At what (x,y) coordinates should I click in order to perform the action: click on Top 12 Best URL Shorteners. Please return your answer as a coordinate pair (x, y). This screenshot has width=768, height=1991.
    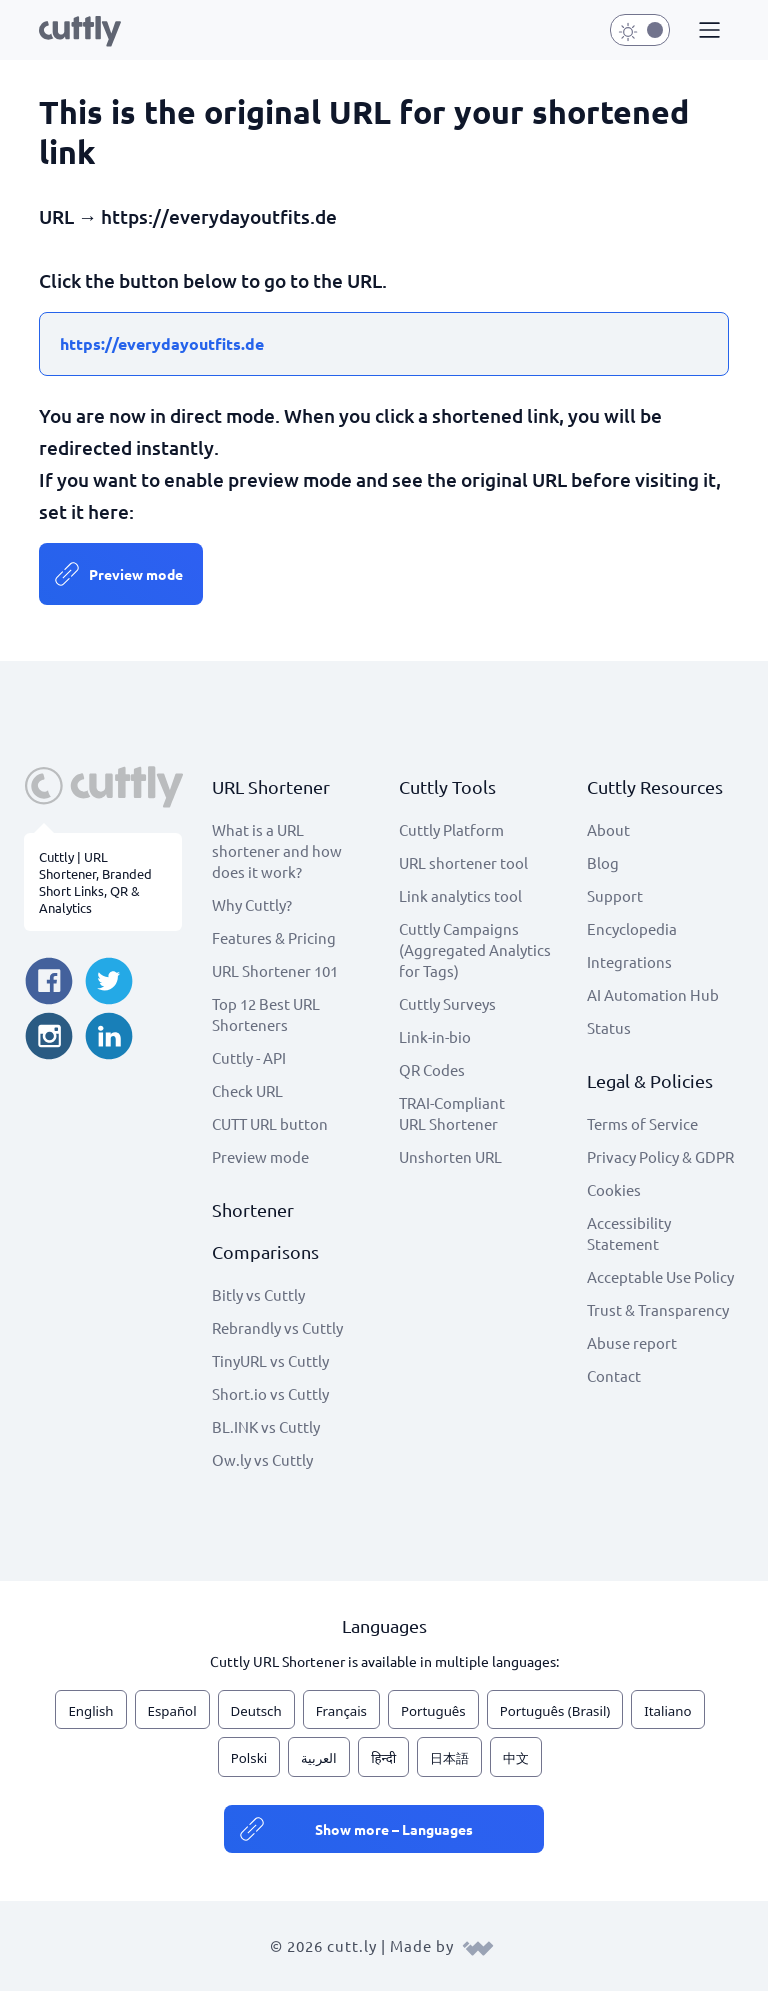
    Looking at the image, I should click on (266, 1014).